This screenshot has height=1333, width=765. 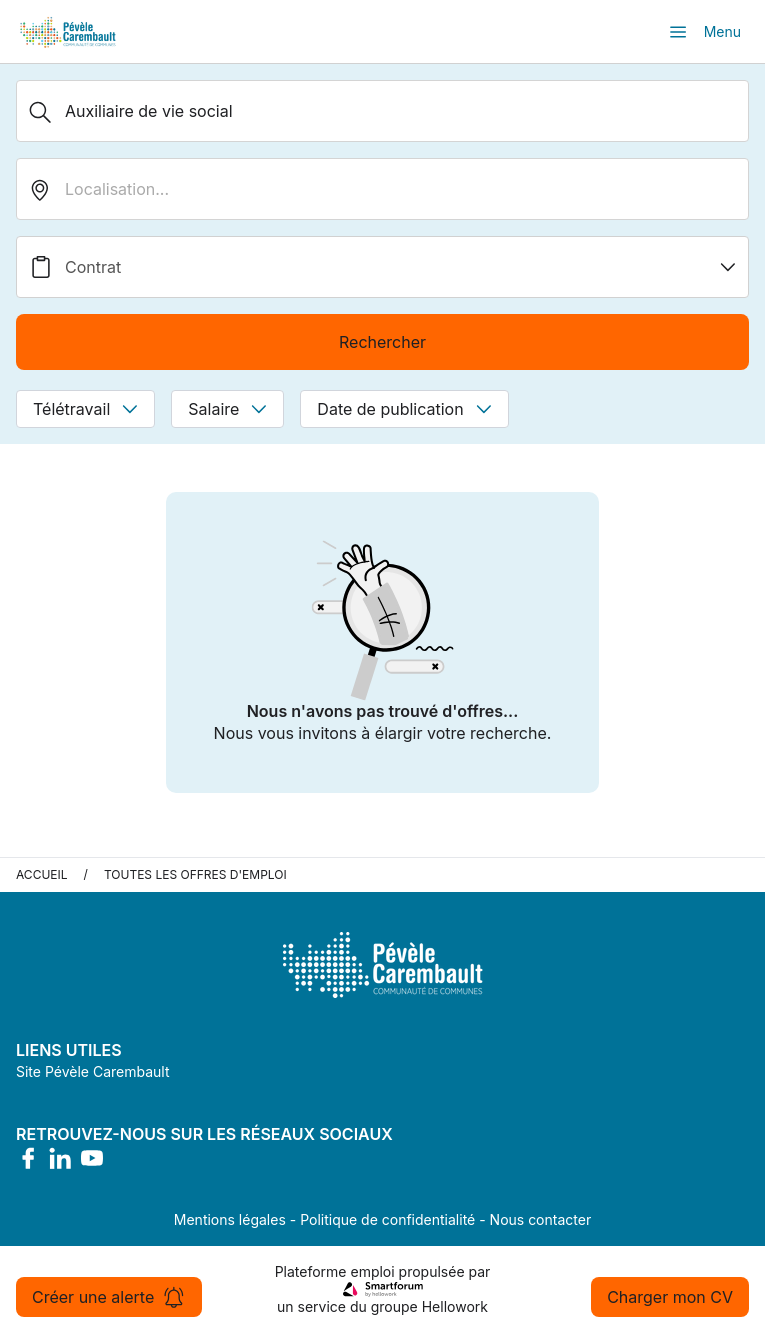 What do you see at coordinates (404, 409) in the screenshot?
I see `Date de publication` at bounding box center [404, 409].